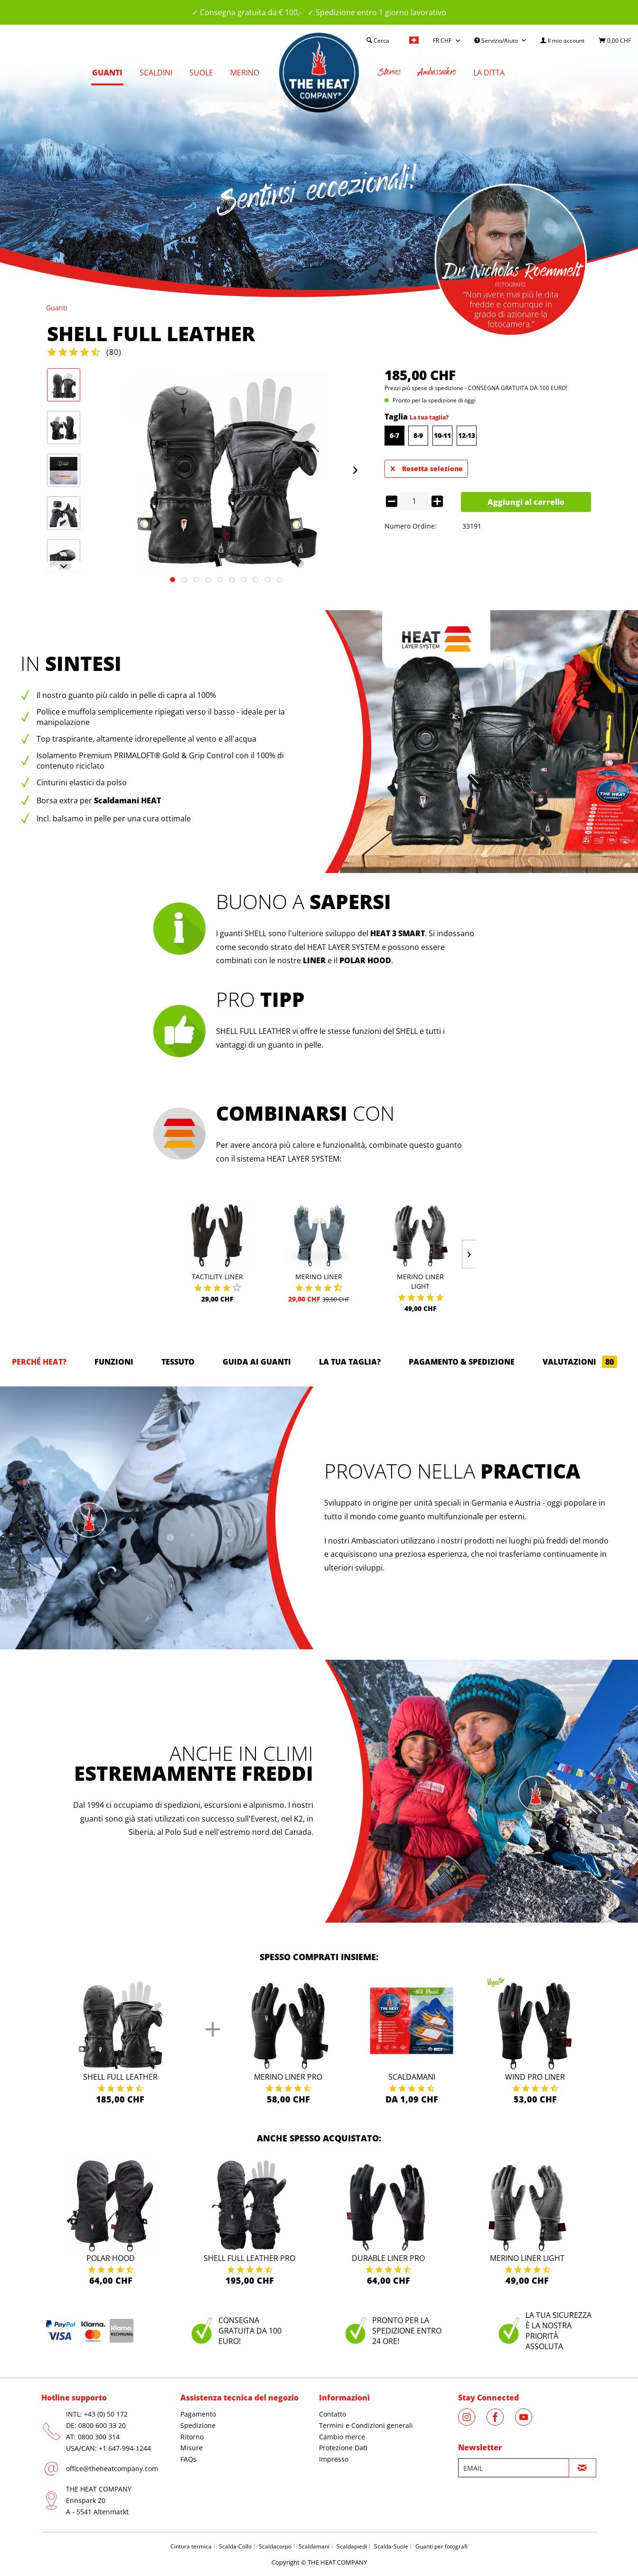 This screenshot has width=638, height=2576. I want to click on POLAR HOOD, so click(365, 960).